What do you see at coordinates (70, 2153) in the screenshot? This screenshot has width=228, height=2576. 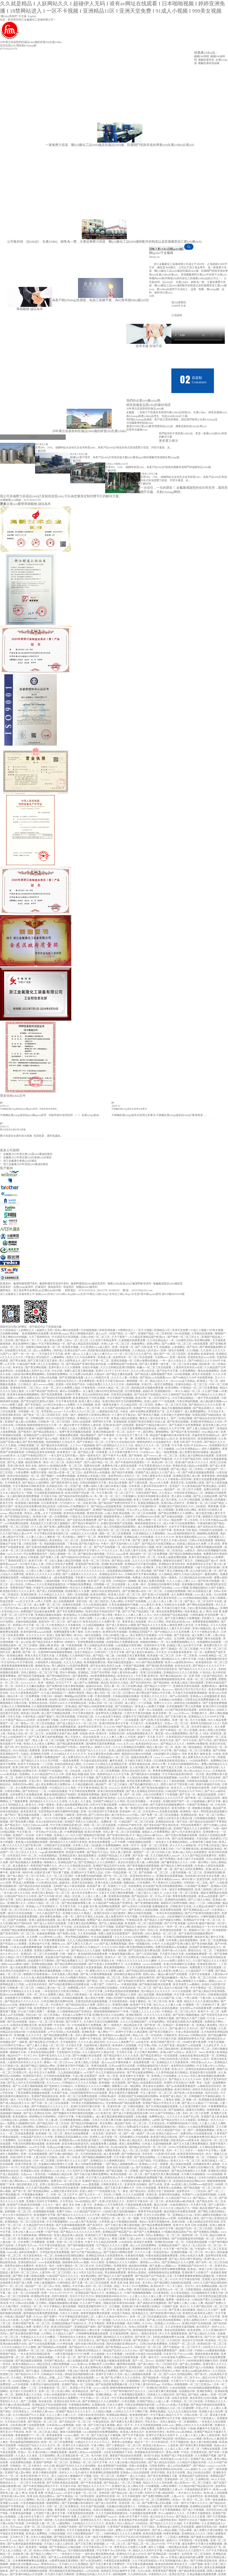 I see `在线一区二区欧美` at bounding box center [70, 2153].